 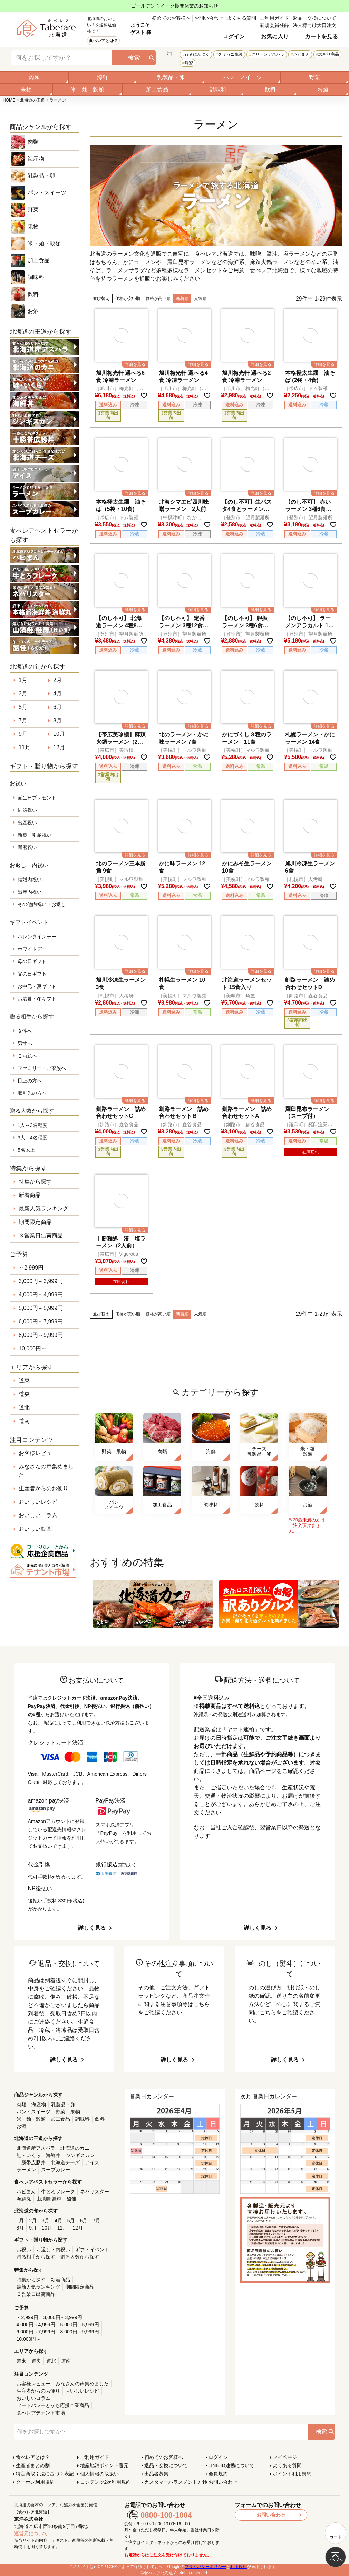 I want to click on 出産内祝い, so click(x=30, y=892).